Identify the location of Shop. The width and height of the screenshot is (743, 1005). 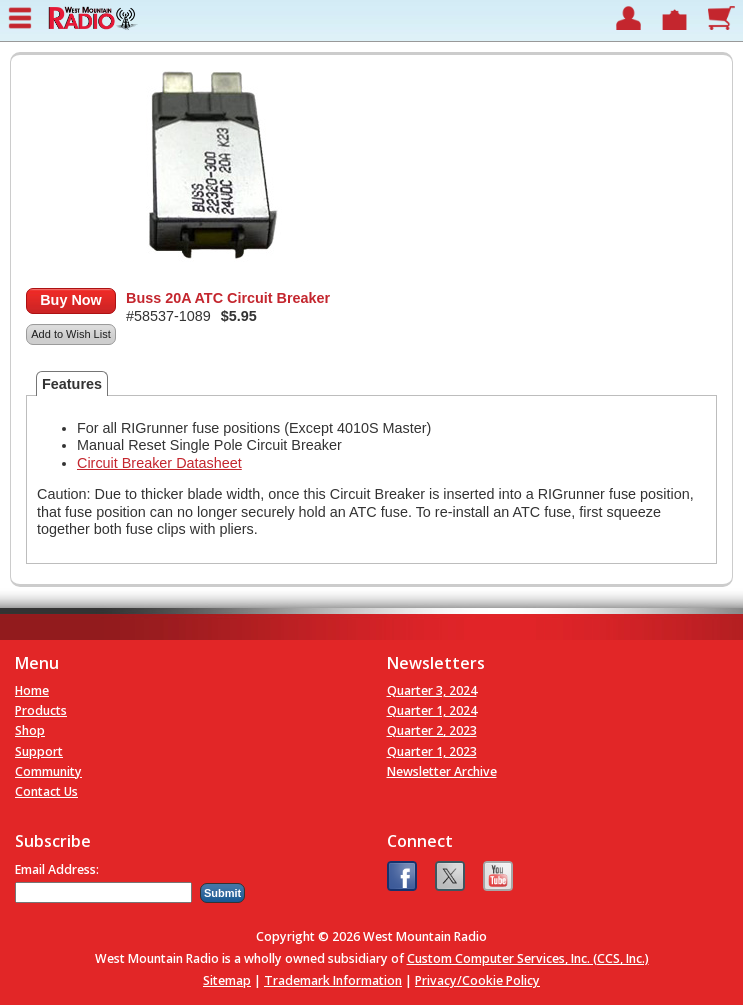
(30, 730).